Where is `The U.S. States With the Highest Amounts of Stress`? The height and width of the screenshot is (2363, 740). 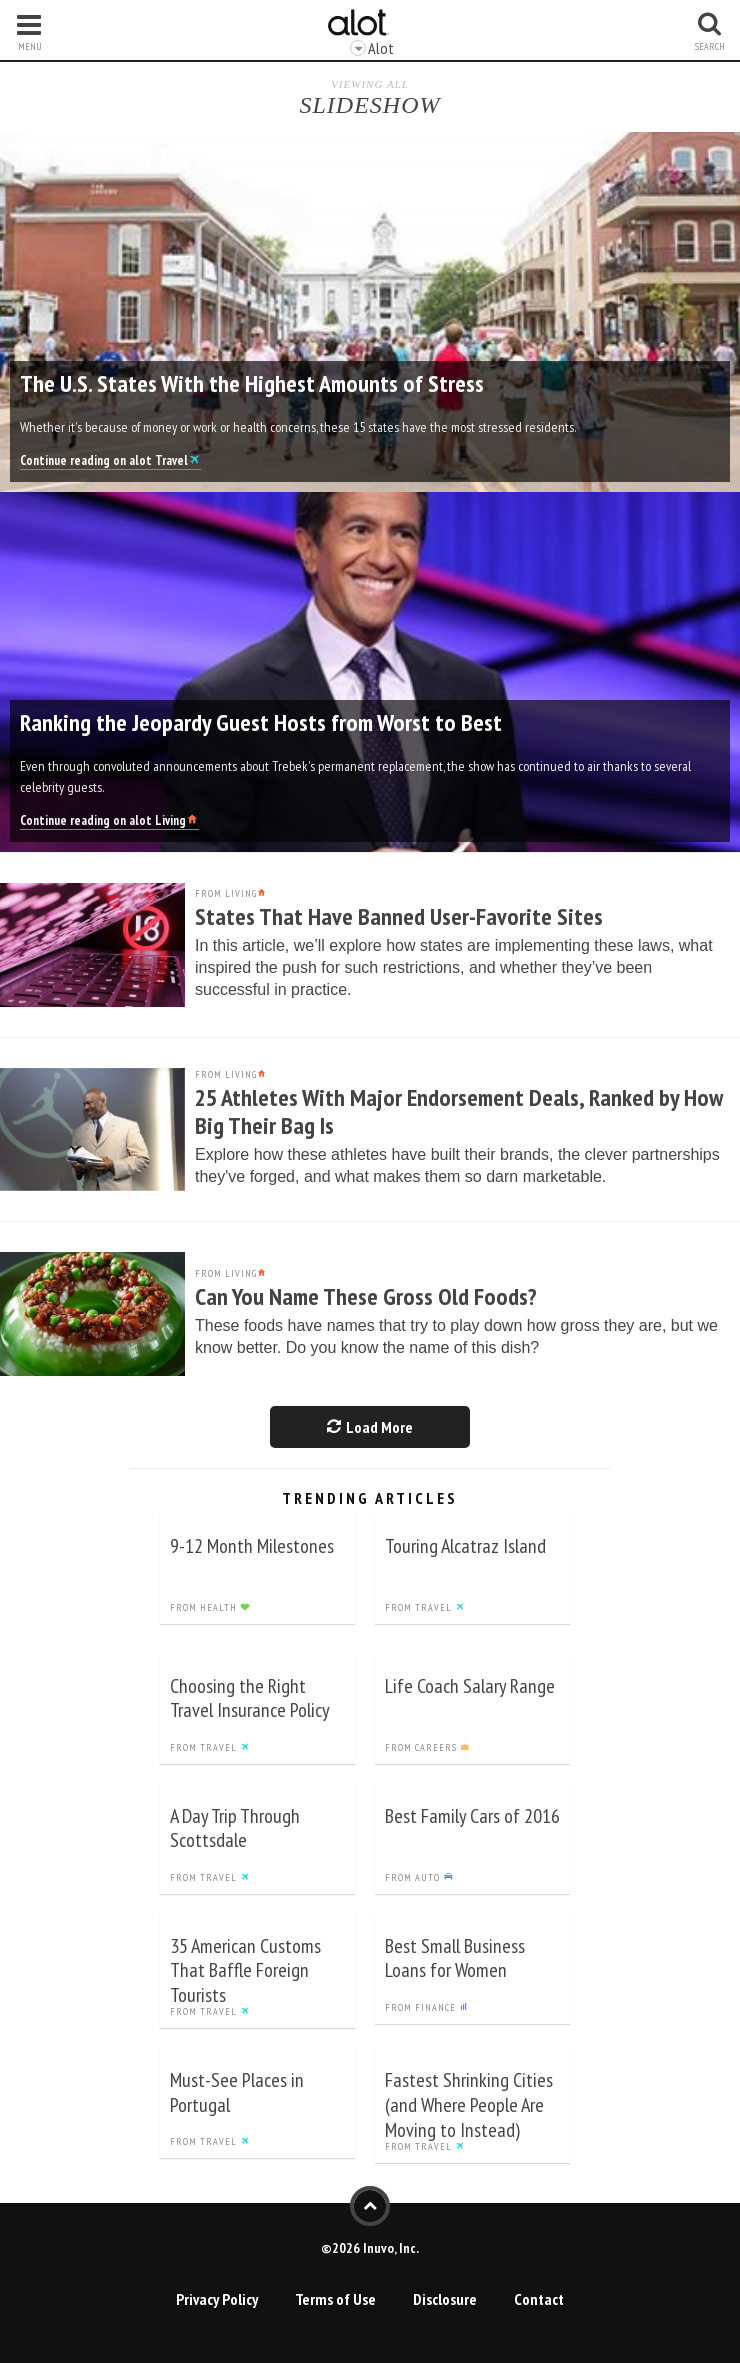 The U.S. States With the Highest Amounts of Stress is located at coordinates (252, 383).